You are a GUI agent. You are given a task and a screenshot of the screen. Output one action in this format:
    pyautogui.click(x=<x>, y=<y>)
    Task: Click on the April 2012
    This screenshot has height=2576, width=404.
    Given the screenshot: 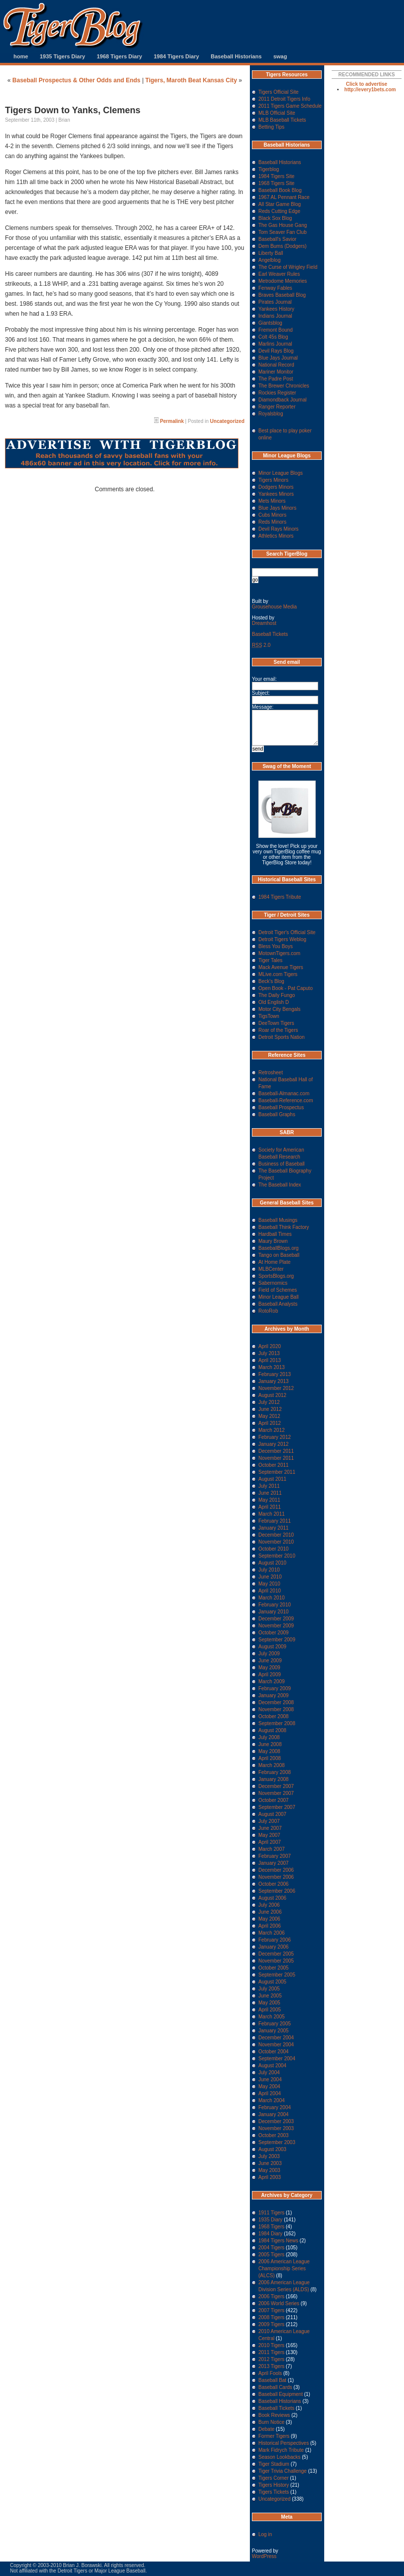 What is the action you would take?
    pyautogui.click(x=269, y=1423)
    